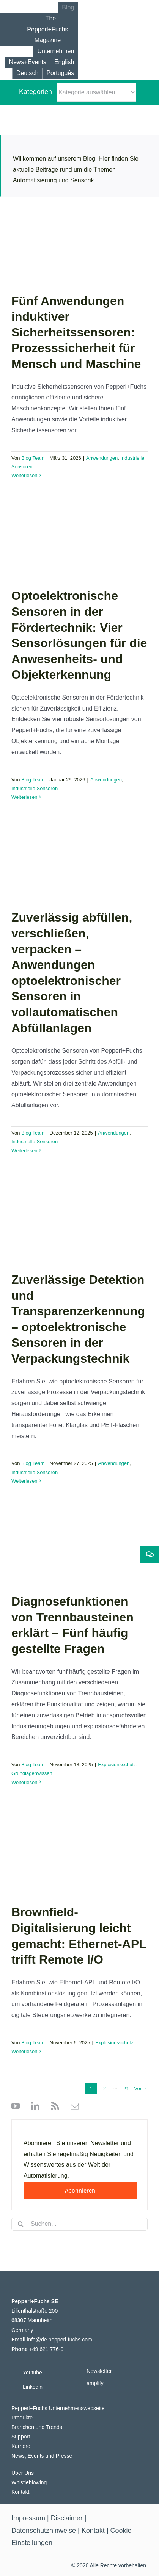 The height and width of the screenshot is (2576, 159). What do you see at coordinates (67, 2518) in the screenshot?
I see `Disclaimer` at bounding box center [67, 2518].